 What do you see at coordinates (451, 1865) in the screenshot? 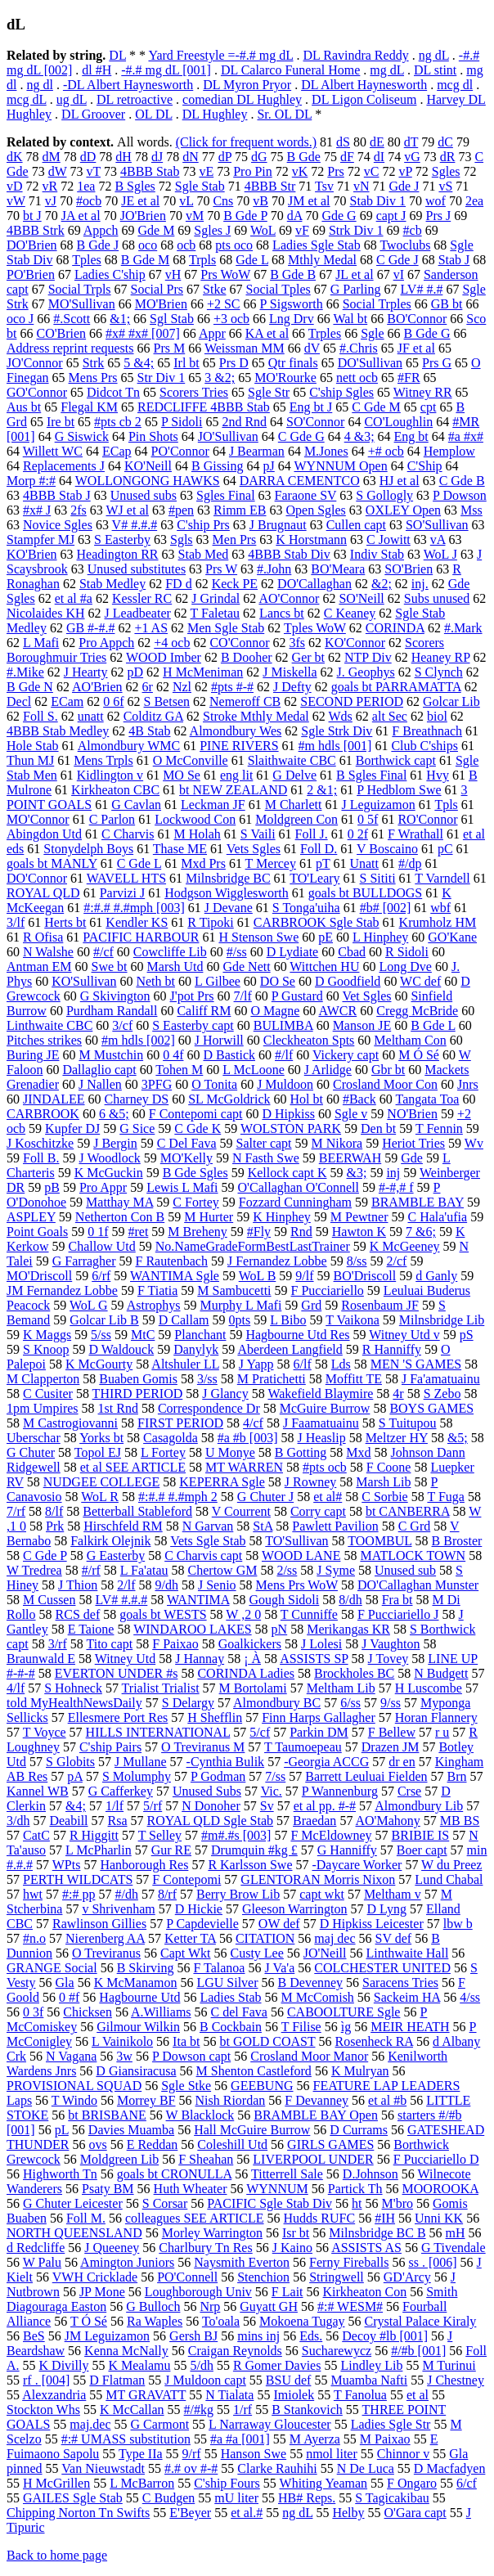
I see `W du Preez` at bounding box center [451, 1865].